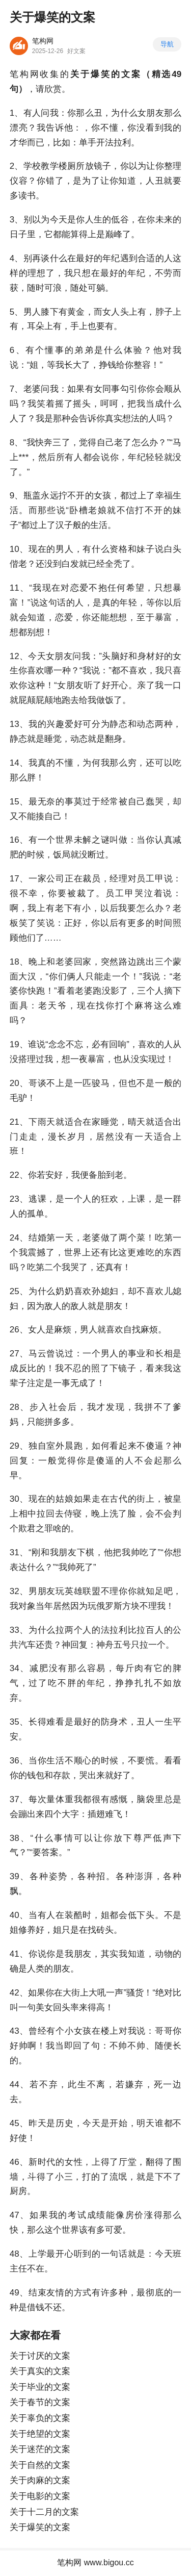  What do you see at coordinates (95, 2562) in the screenshot?
I see `笔构网 www.bigou.cc` at bounding box center [95, 2562].